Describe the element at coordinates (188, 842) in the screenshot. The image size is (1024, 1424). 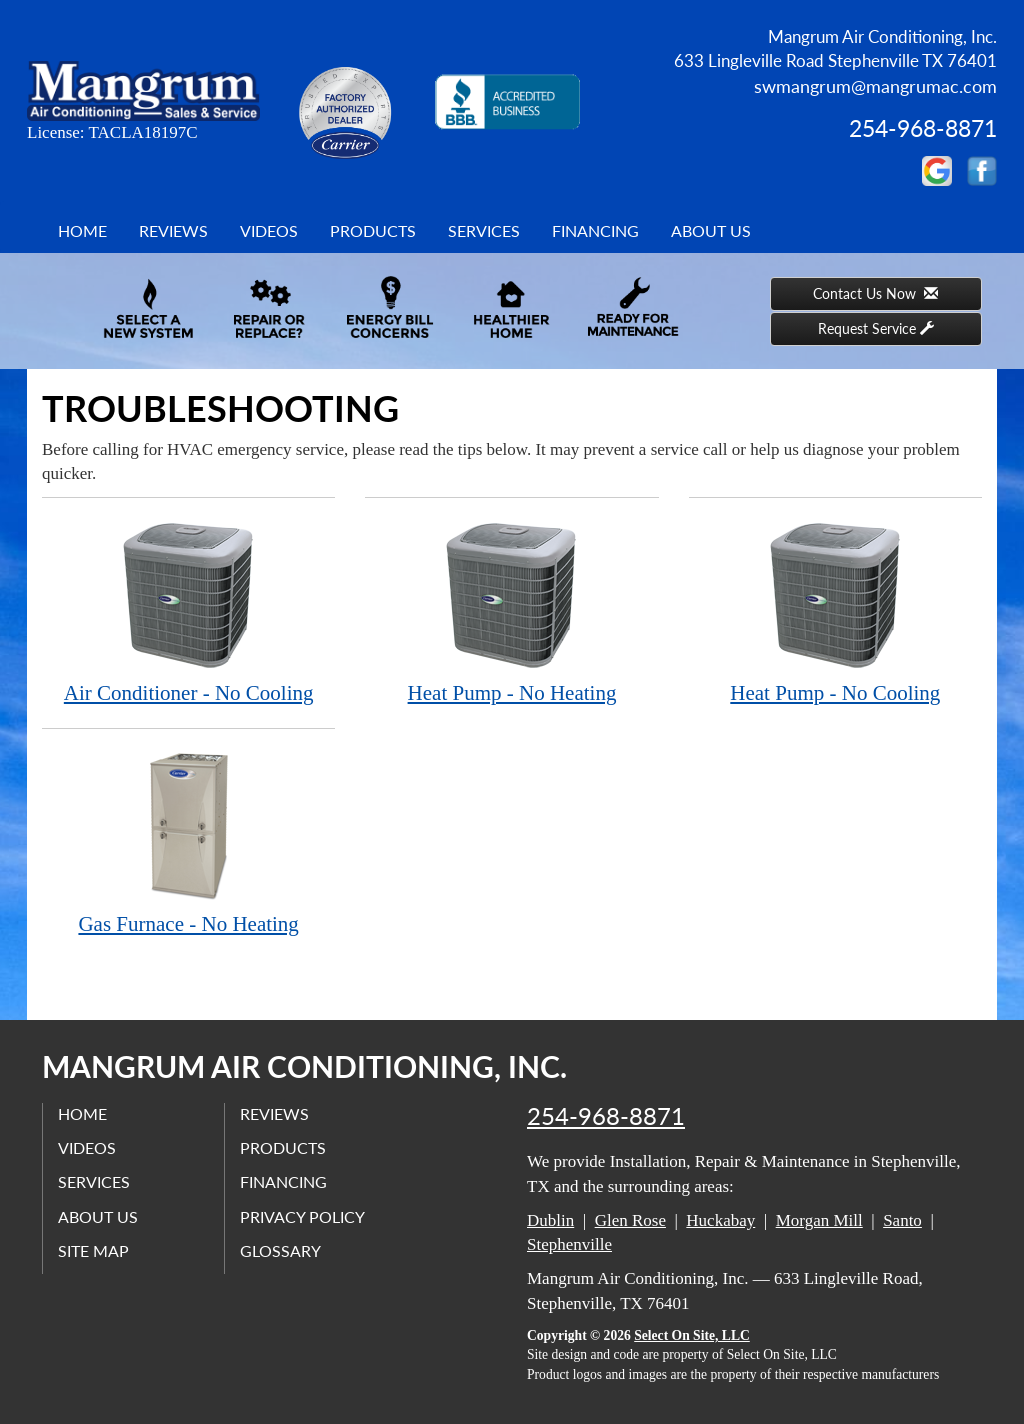
I see `Gas Furnace - No Heating` at that location.